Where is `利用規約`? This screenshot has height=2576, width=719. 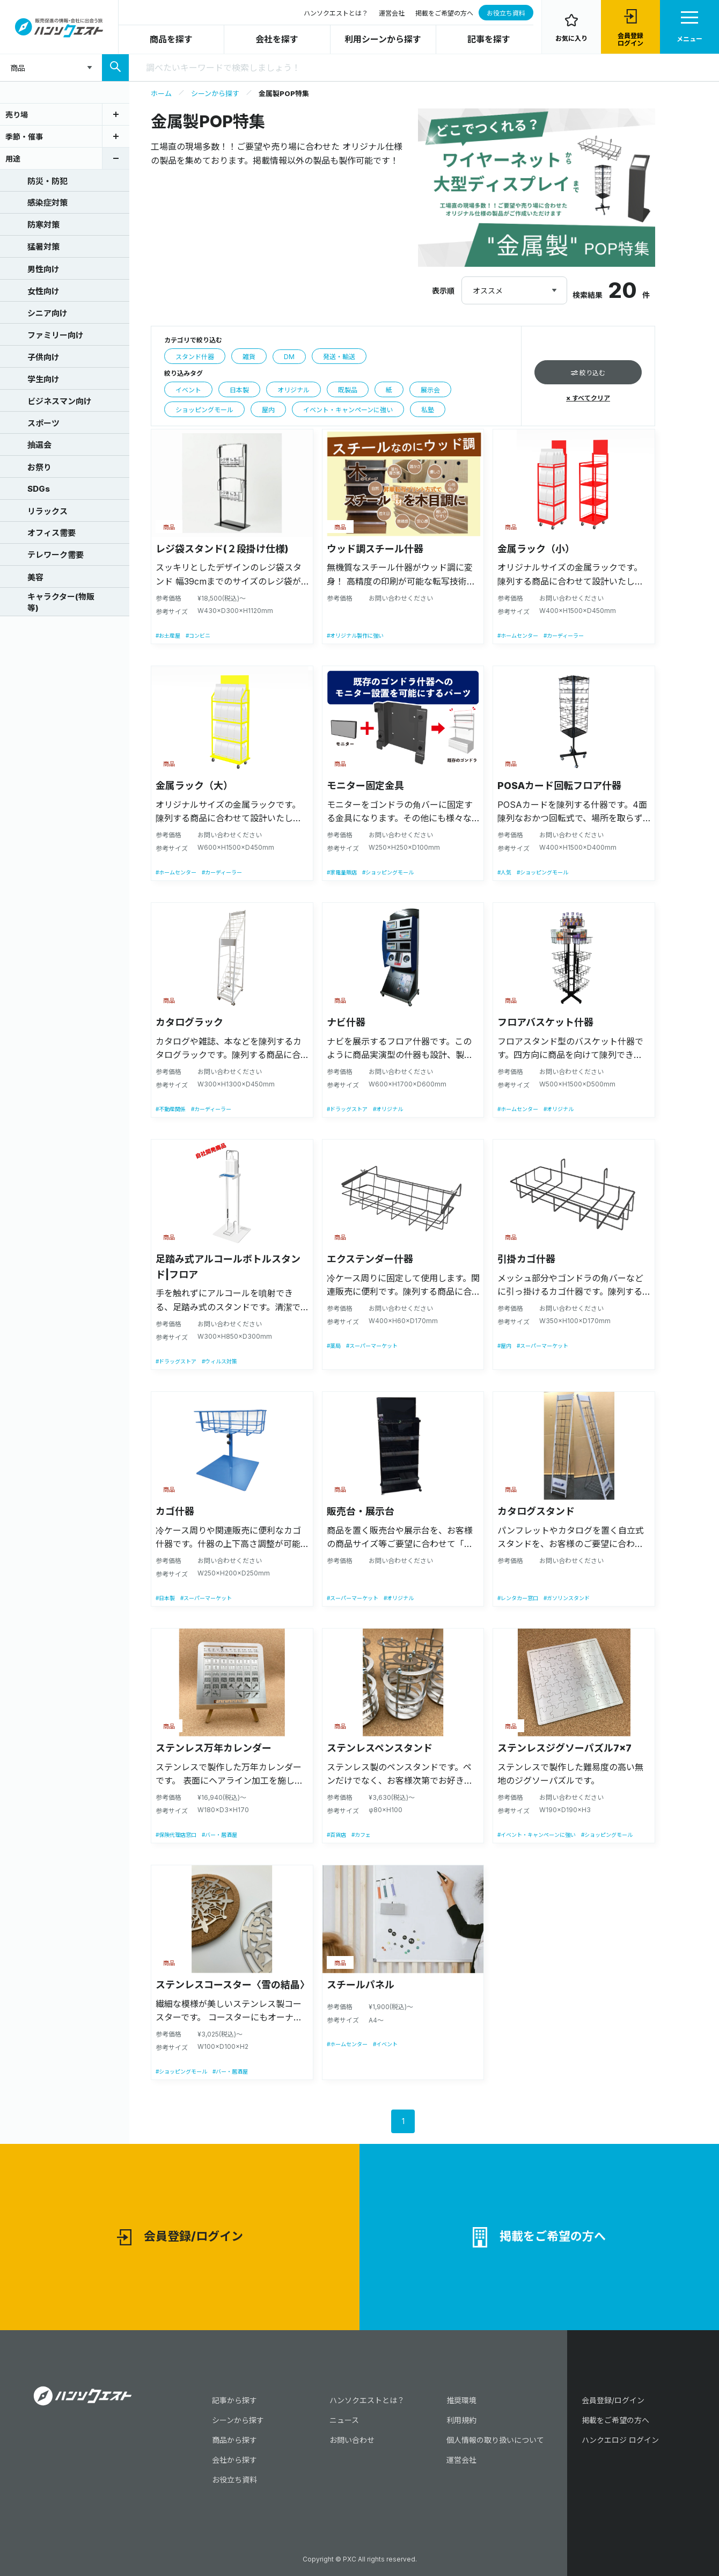 利用規約 is located at coordinates (461, 2420).